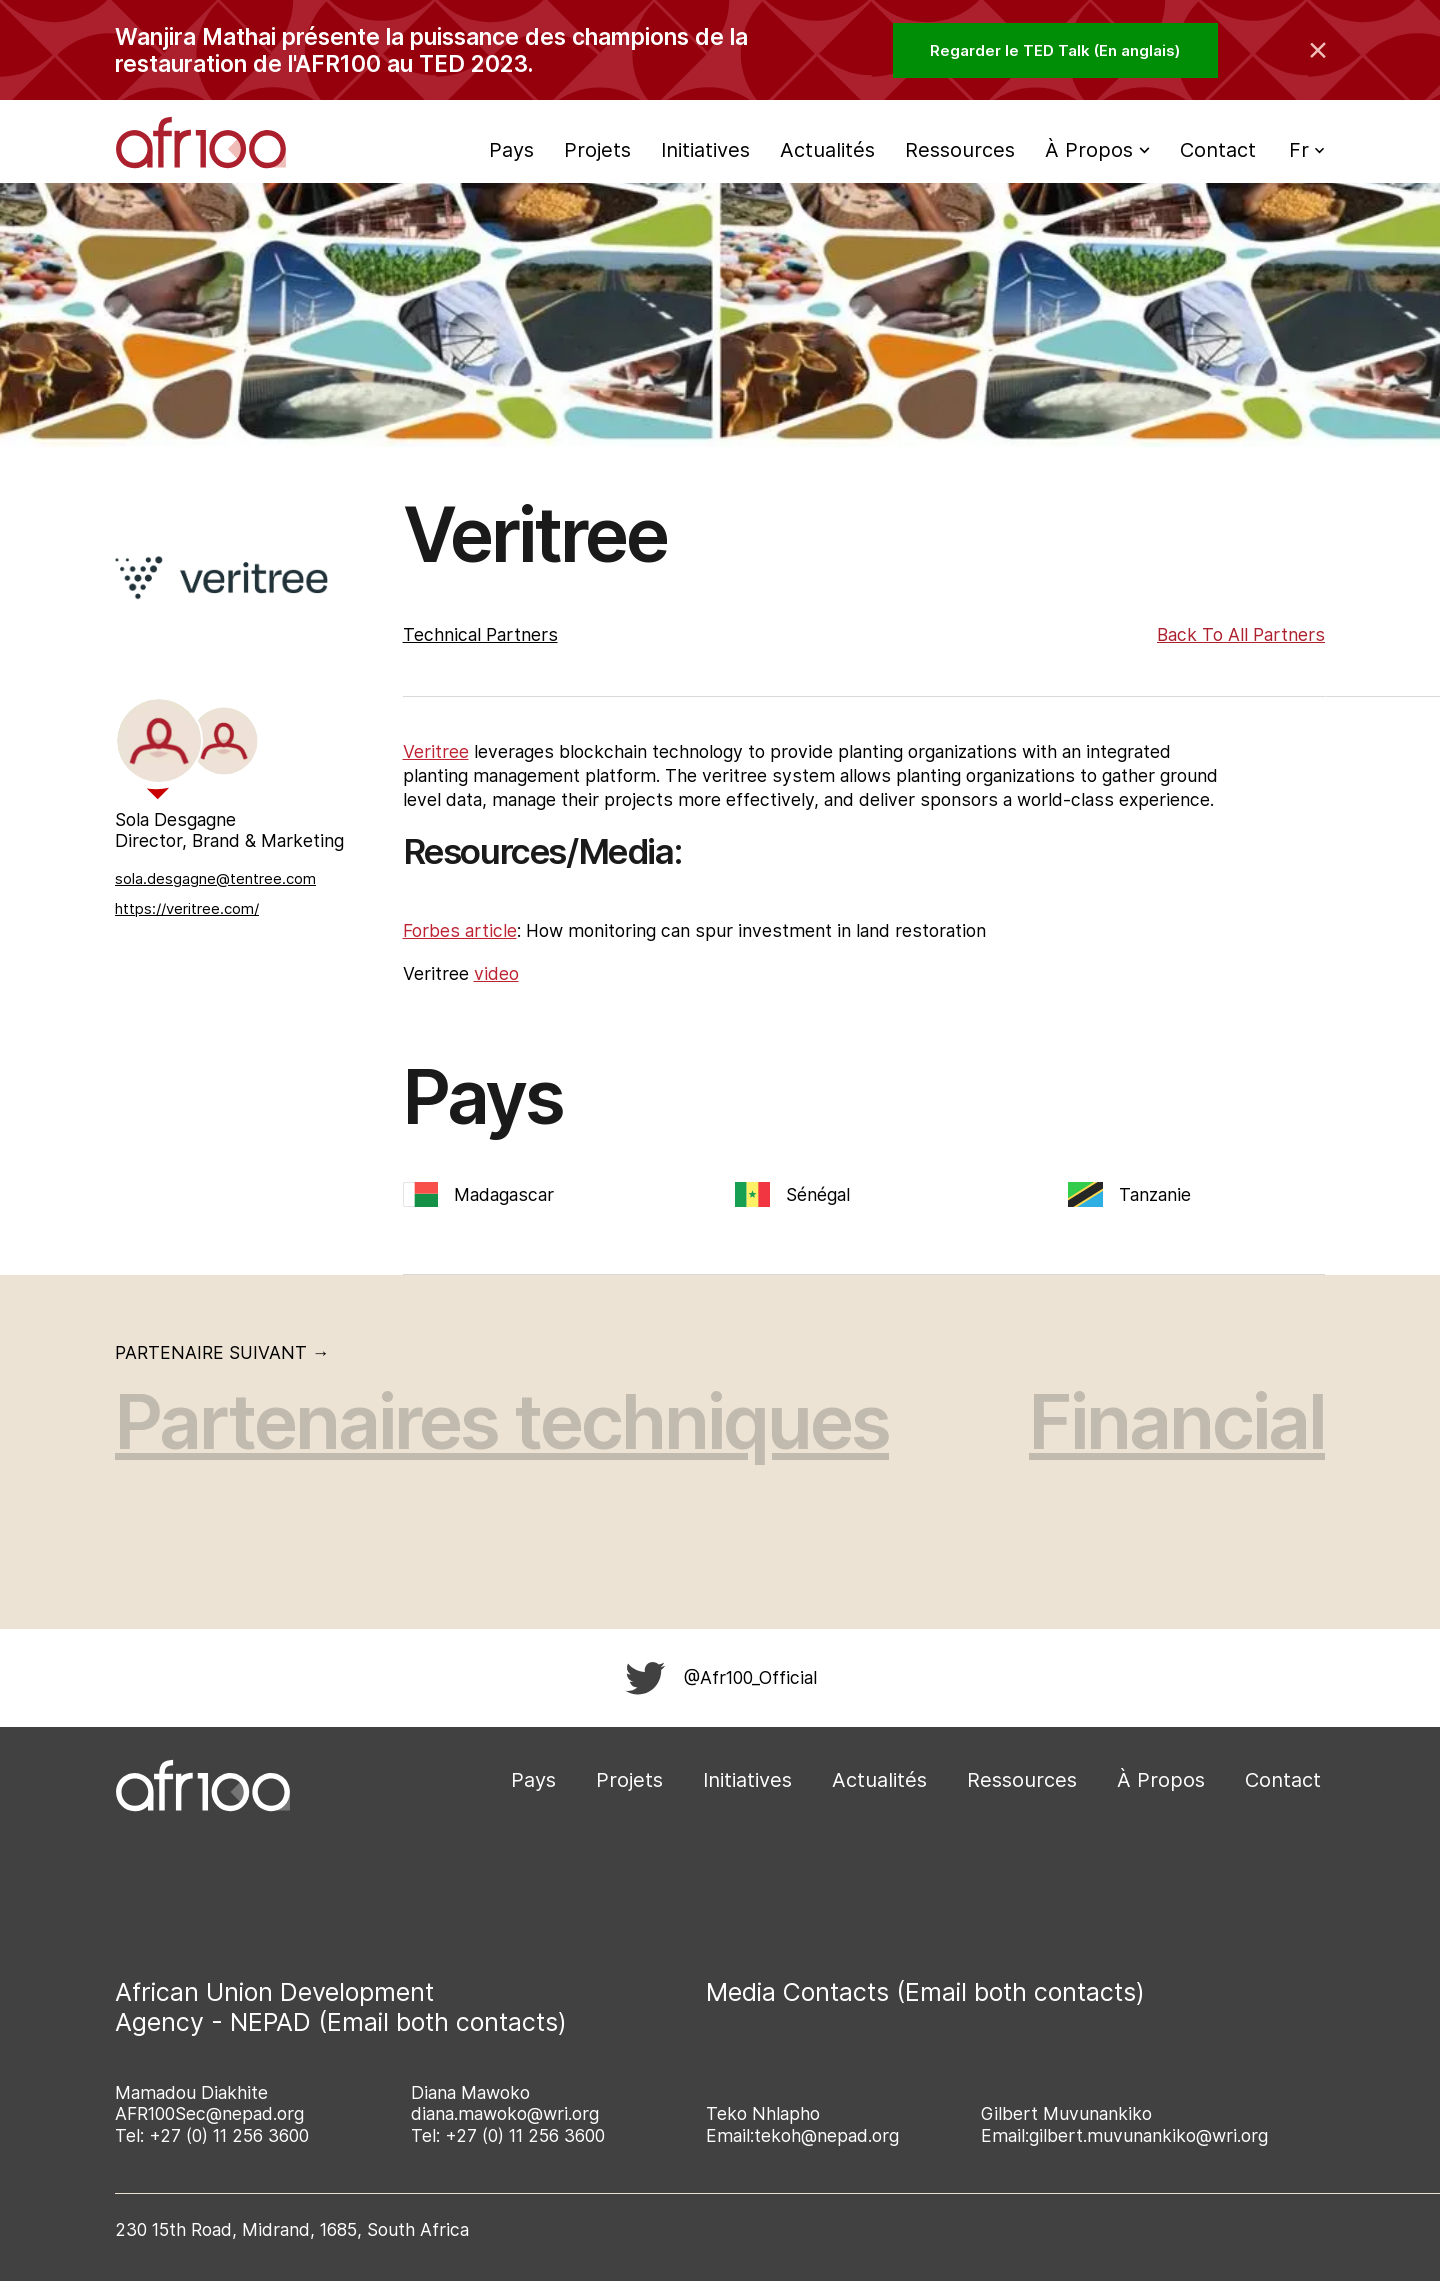 This screenshot has height=2281, width=1440. What do you see at coordinates (1241, 634) in the screenshot?
I see `Back to All Partners` at bounding box center [1241, 634].